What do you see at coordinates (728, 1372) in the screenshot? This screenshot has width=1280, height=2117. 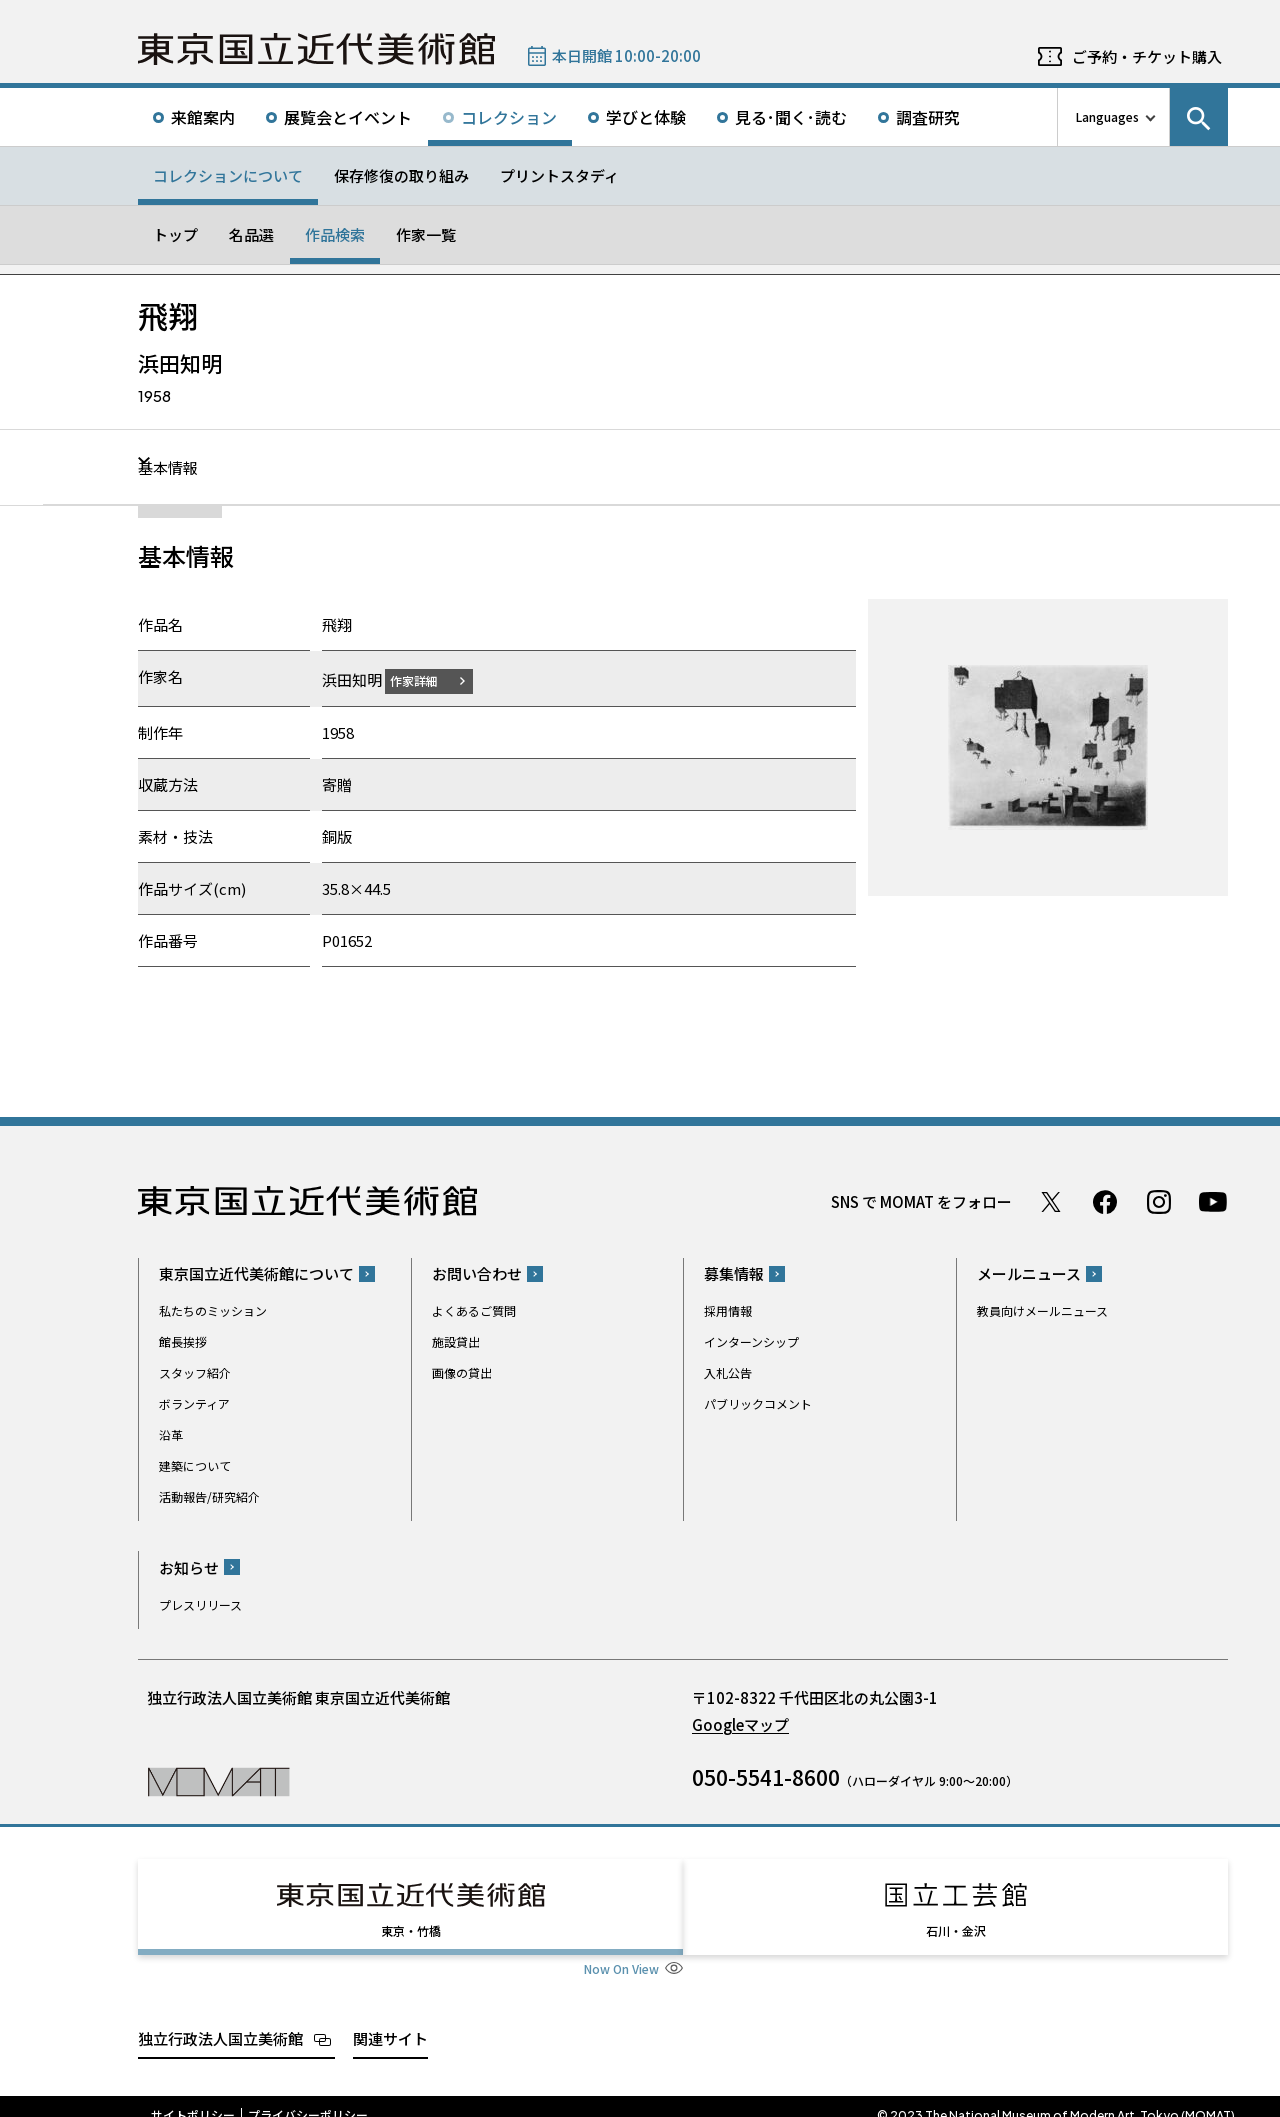 I see `入札公告` at bounding box center [728, 1372].